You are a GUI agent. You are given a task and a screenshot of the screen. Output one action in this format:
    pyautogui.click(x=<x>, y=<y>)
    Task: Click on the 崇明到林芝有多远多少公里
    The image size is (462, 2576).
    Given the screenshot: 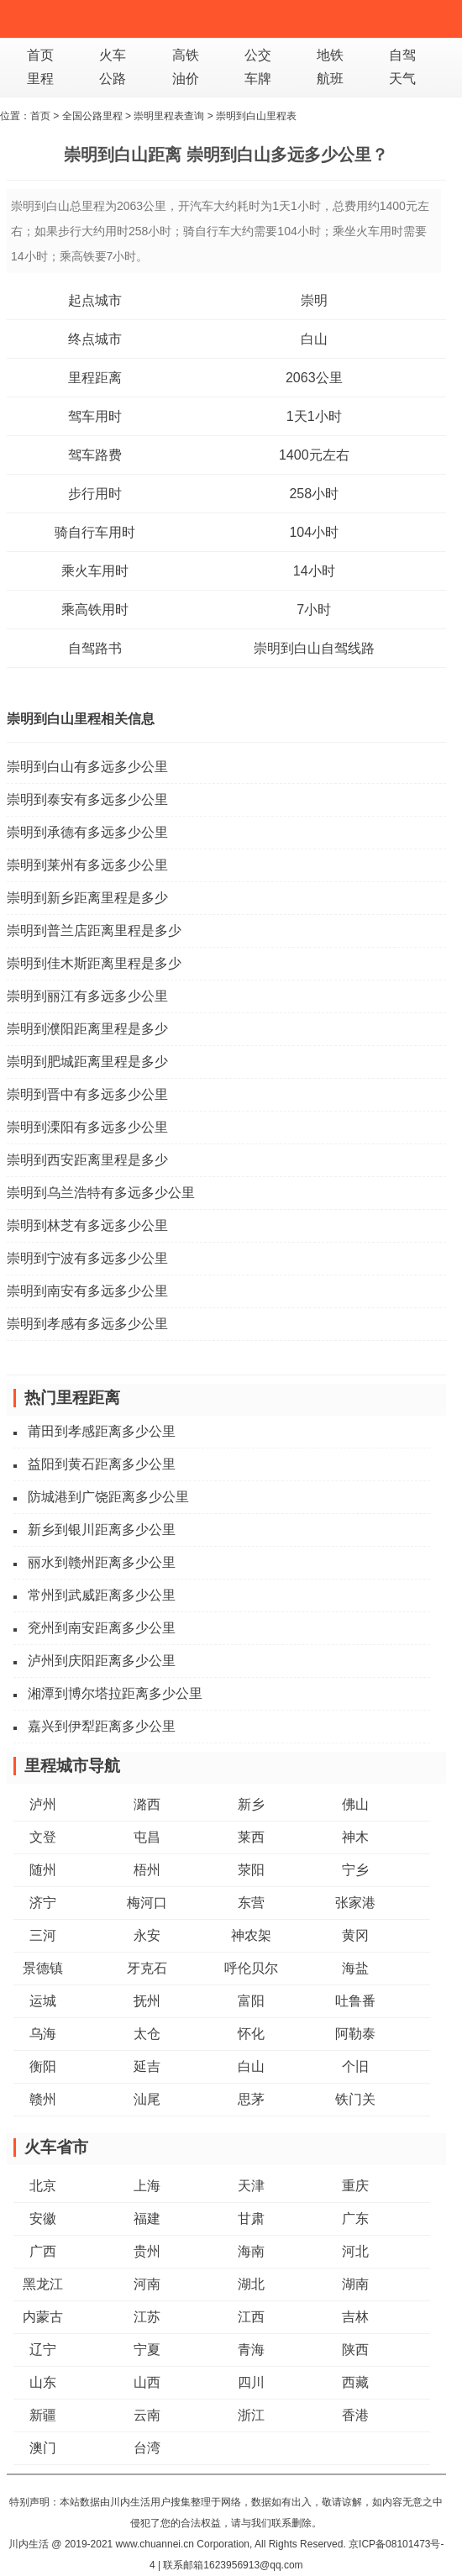 What is the action you would take?
    pyautogui.click(x=87, y=1225)
    